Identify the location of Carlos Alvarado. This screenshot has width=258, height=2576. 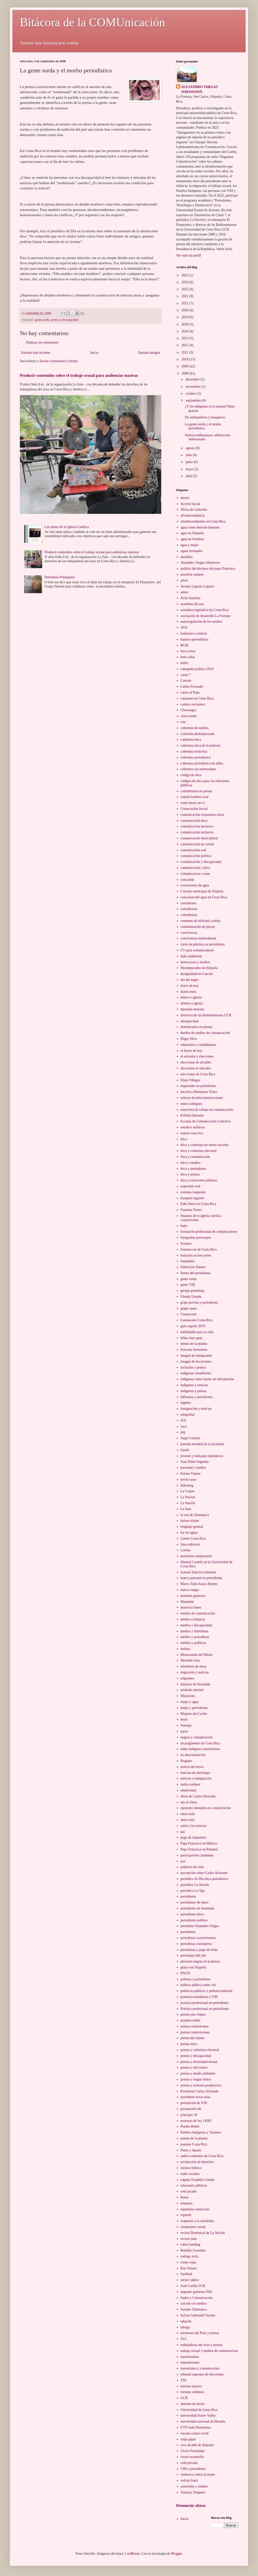
(192, 686).